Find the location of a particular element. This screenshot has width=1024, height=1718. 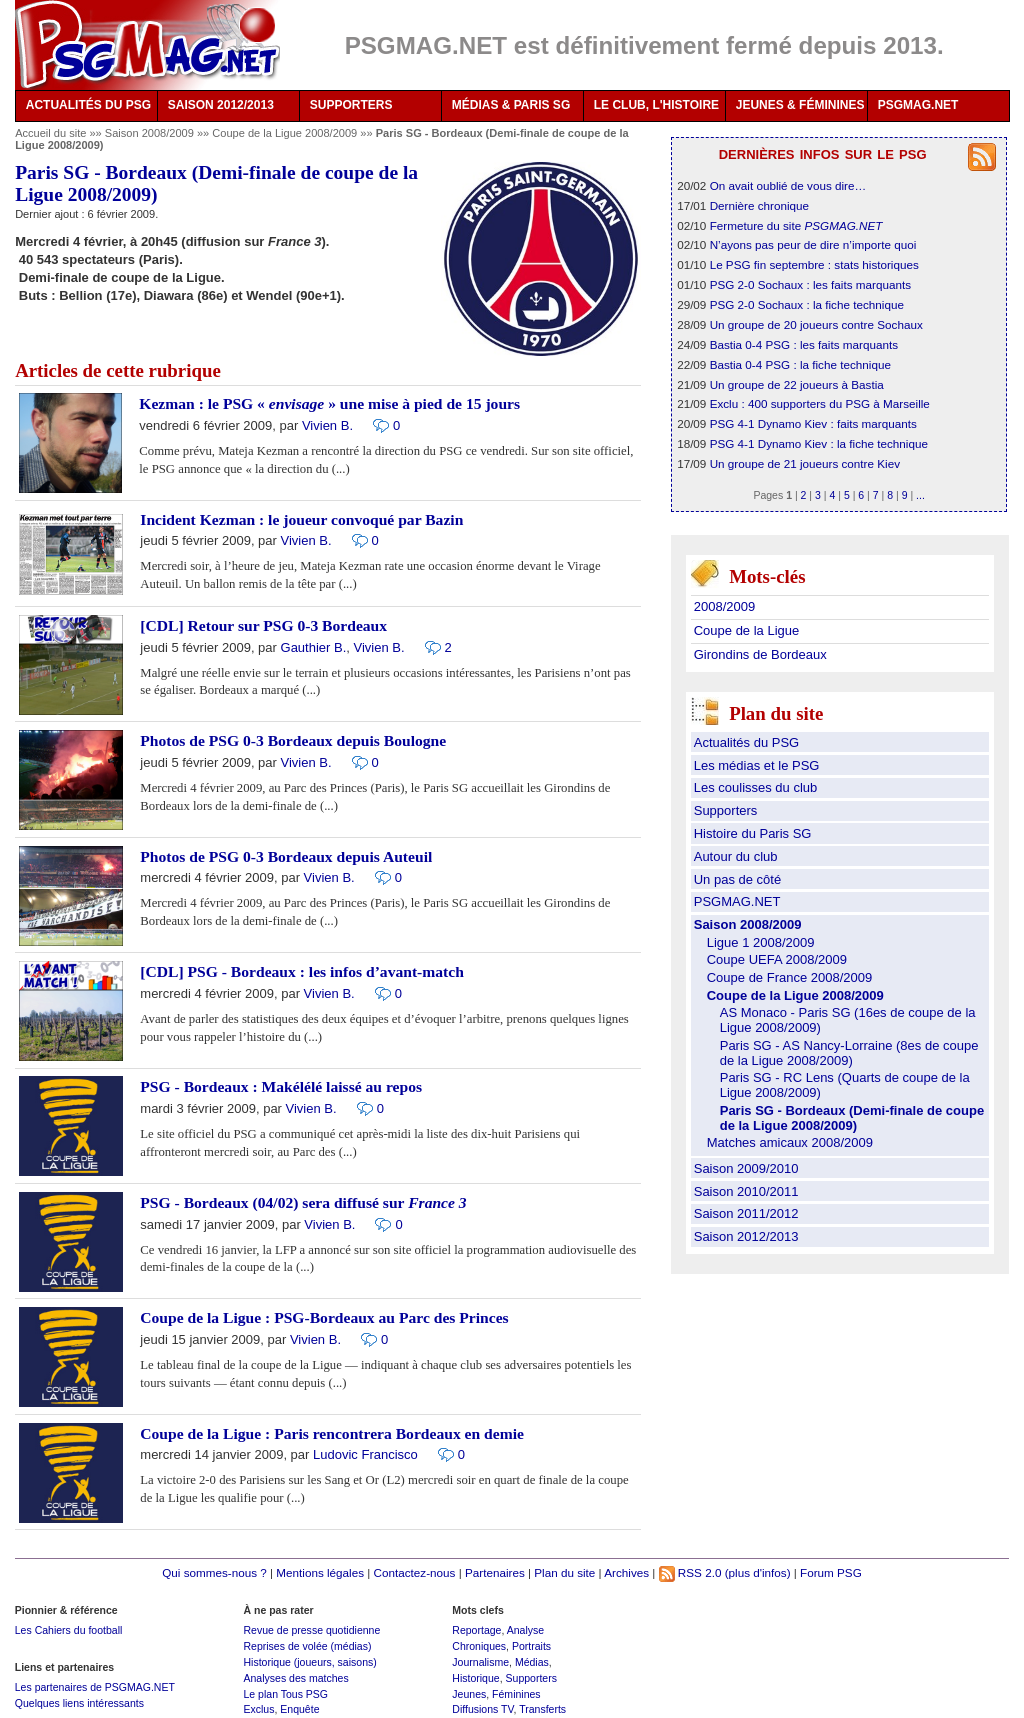

Paris SG - AS Nancy-Lorraine (8es de coupe de la Ligue 2008/2009) is located at coordinates (849, 1053).